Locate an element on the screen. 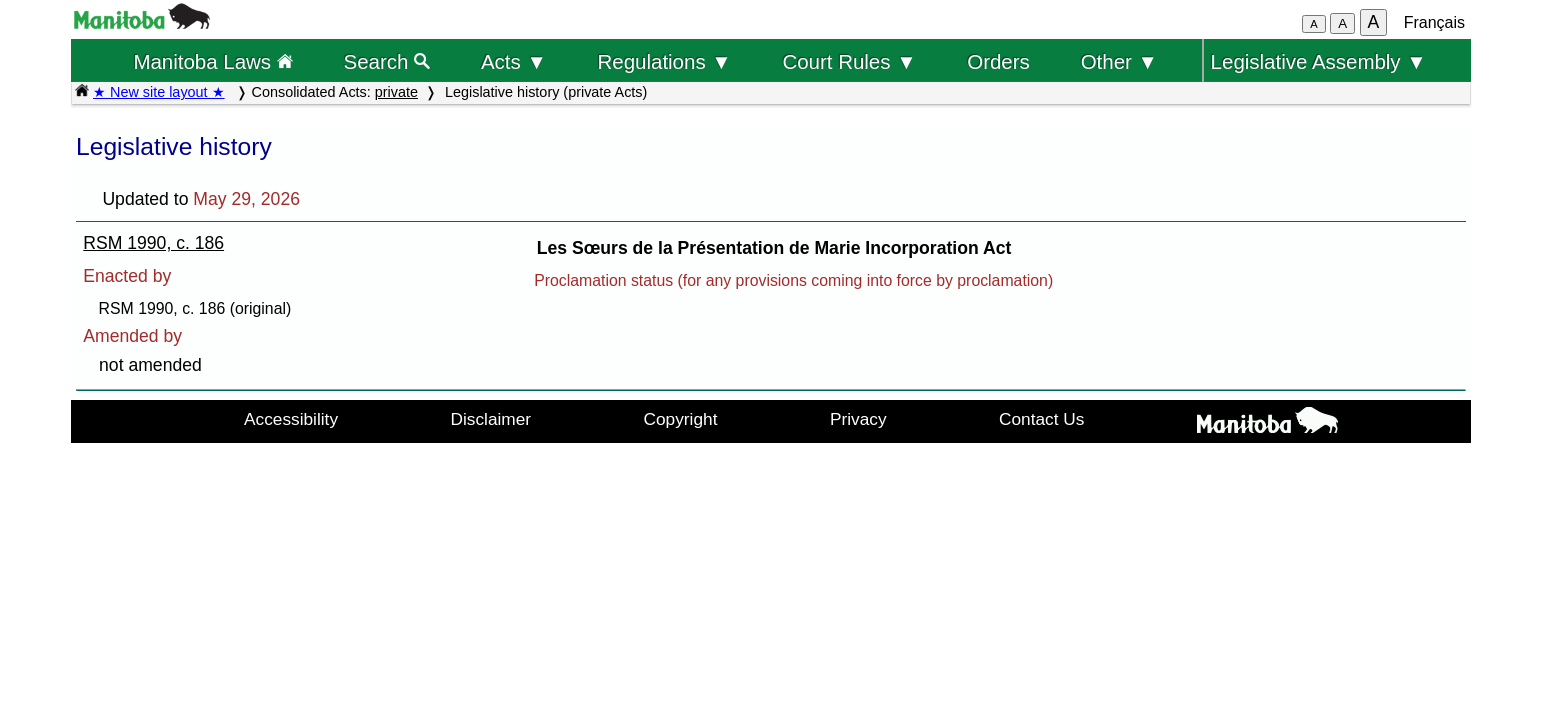  Legislative Assembly ▼ is located at coordinates (1319, 61).